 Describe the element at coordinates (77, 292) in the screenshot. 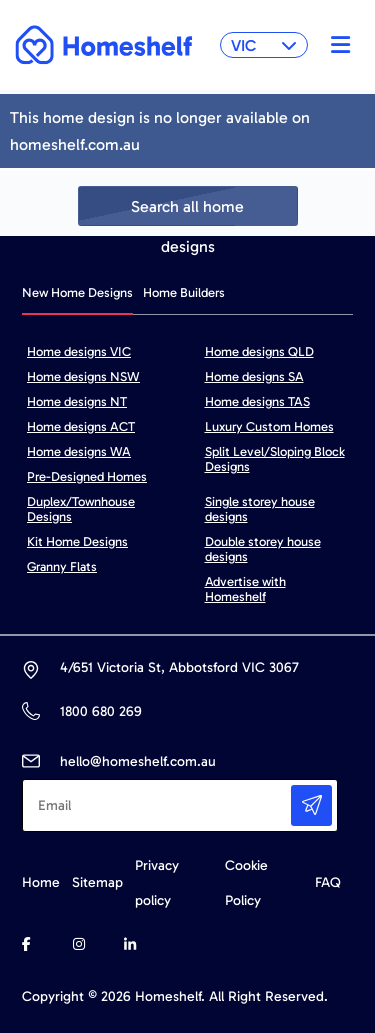

I see `New Home Designs [tab]` at that location.